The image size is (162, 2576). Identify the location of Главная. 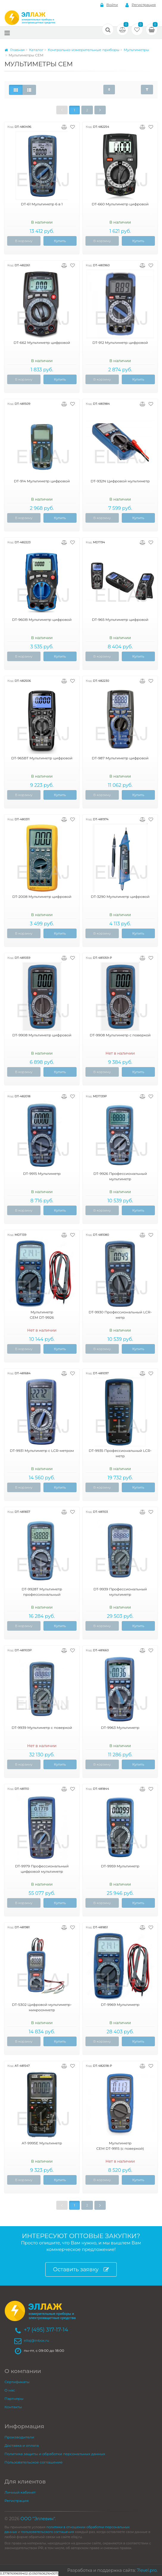
(14, 49).